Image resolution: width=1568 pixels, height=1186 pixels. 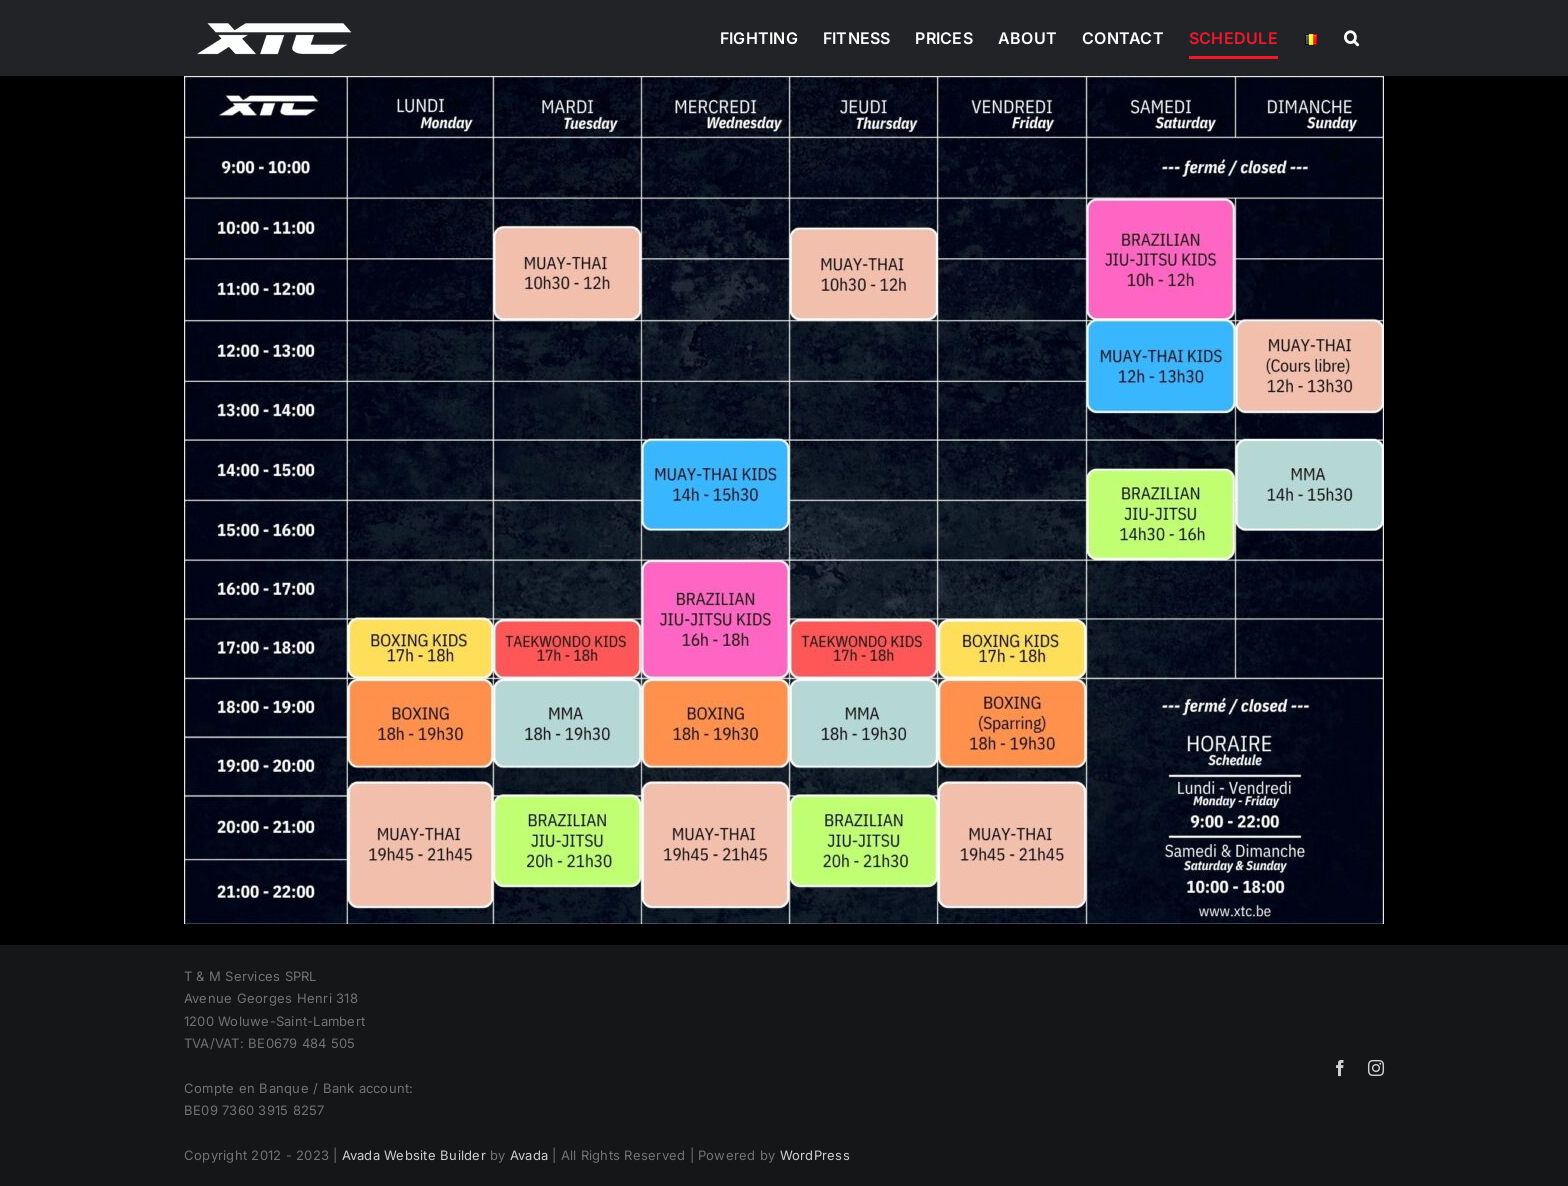 I want to click on [button], so click(x=1351, y=38).